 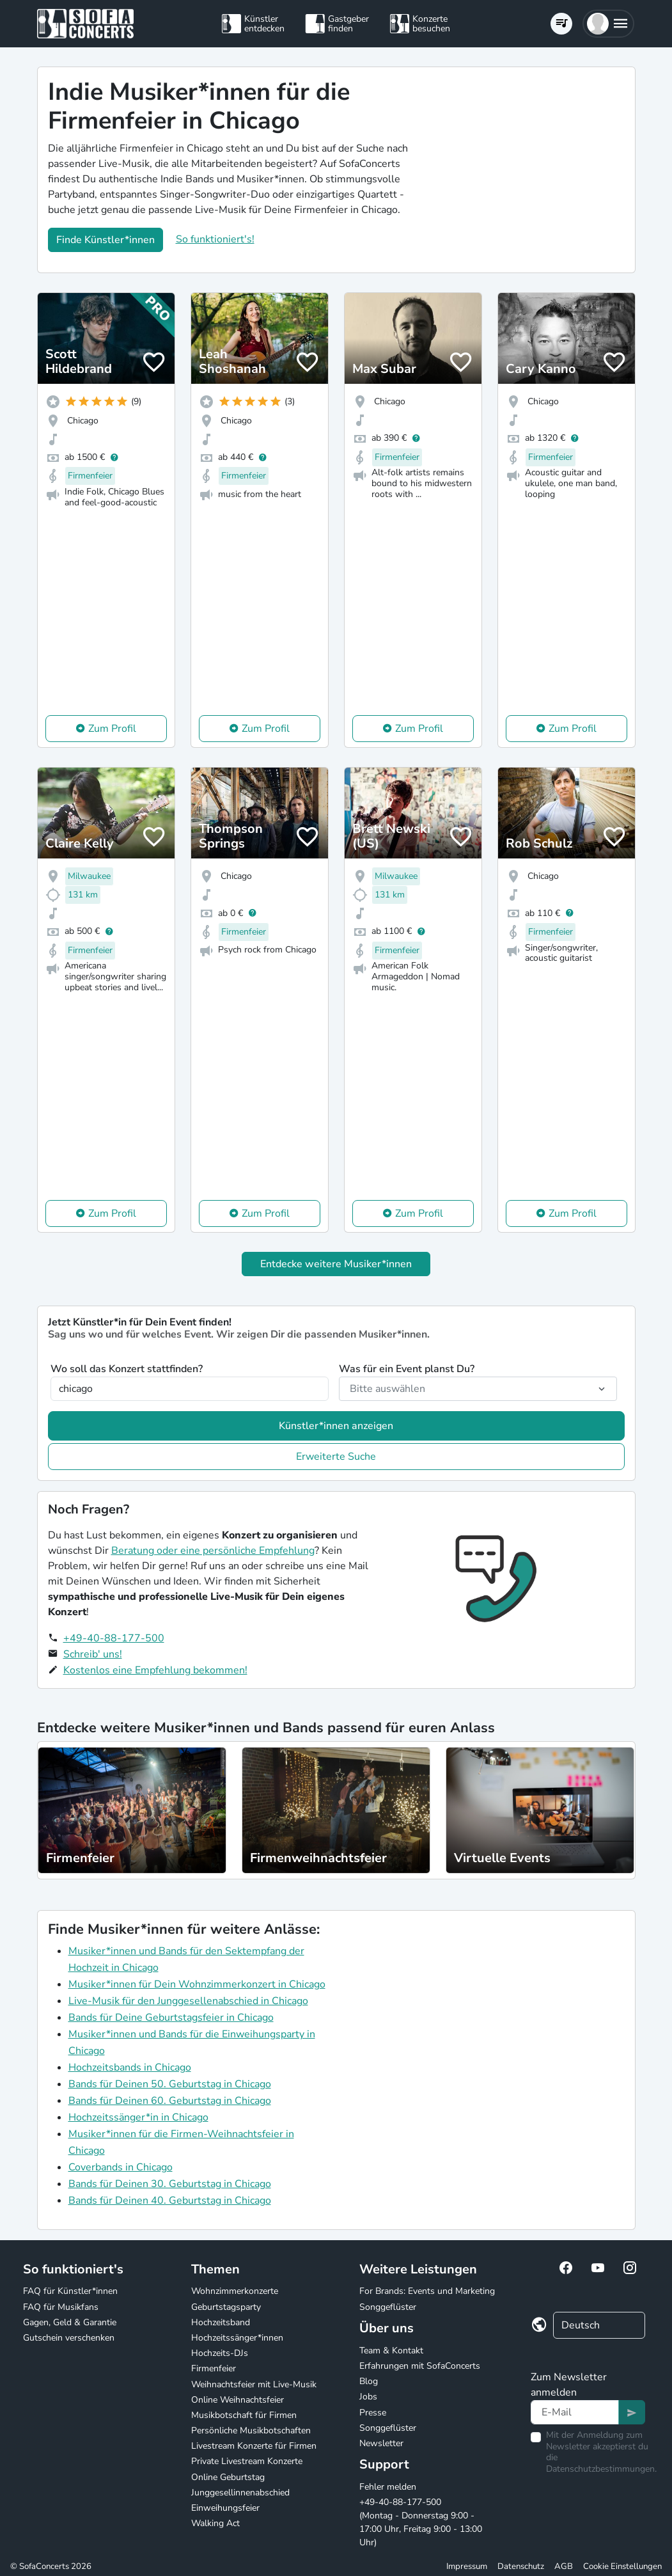 I want to click on Gagen, Geld & Garantie, so click(x=69, y=2322).